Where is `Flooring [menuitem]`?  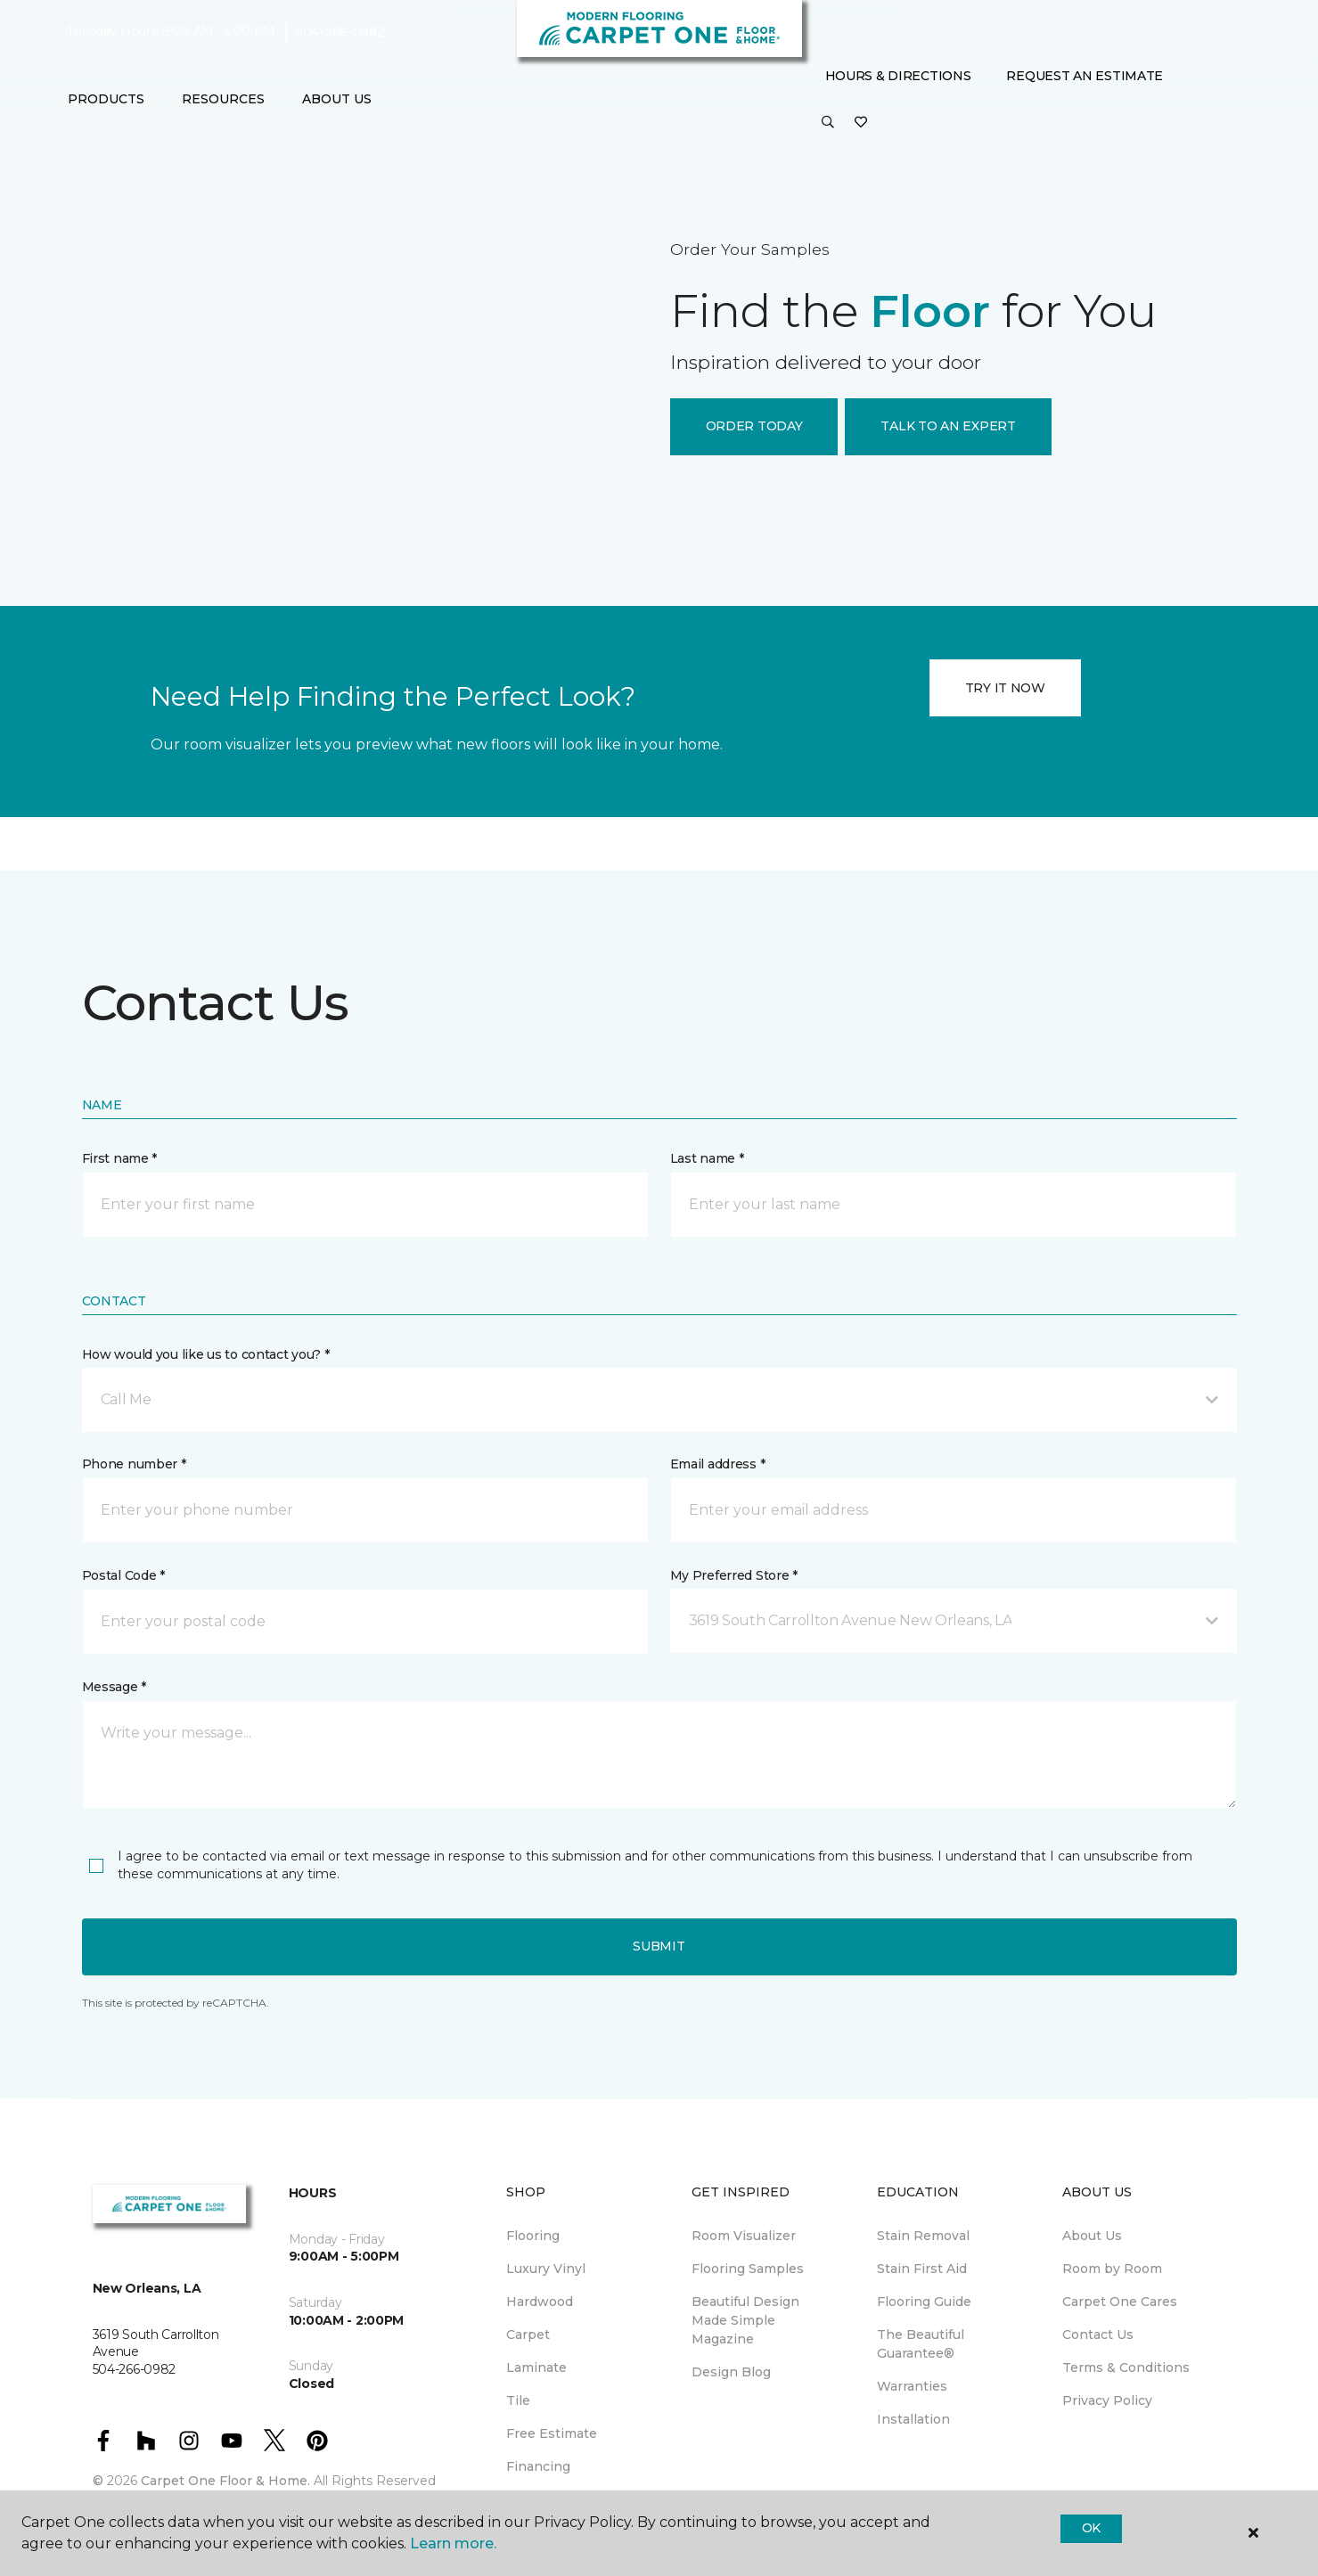 Flooring [menuitem] is located at coordinates (533, 2236).